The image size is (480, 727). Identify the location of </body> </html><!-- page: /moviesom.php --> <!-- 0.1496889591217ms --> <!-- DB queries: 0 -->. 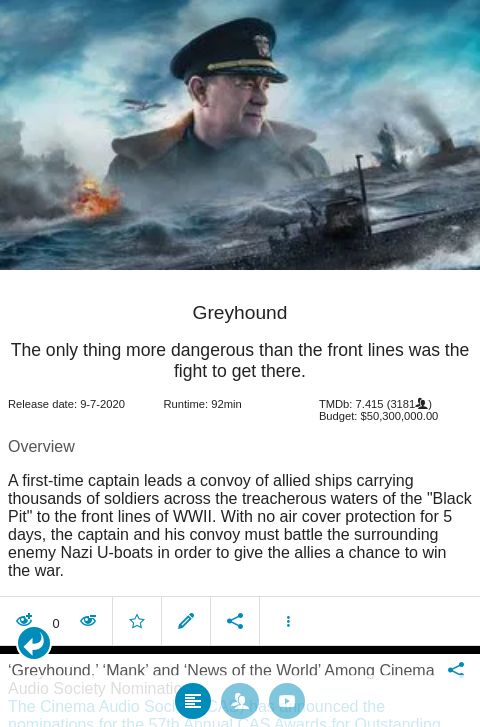
(240, 363).